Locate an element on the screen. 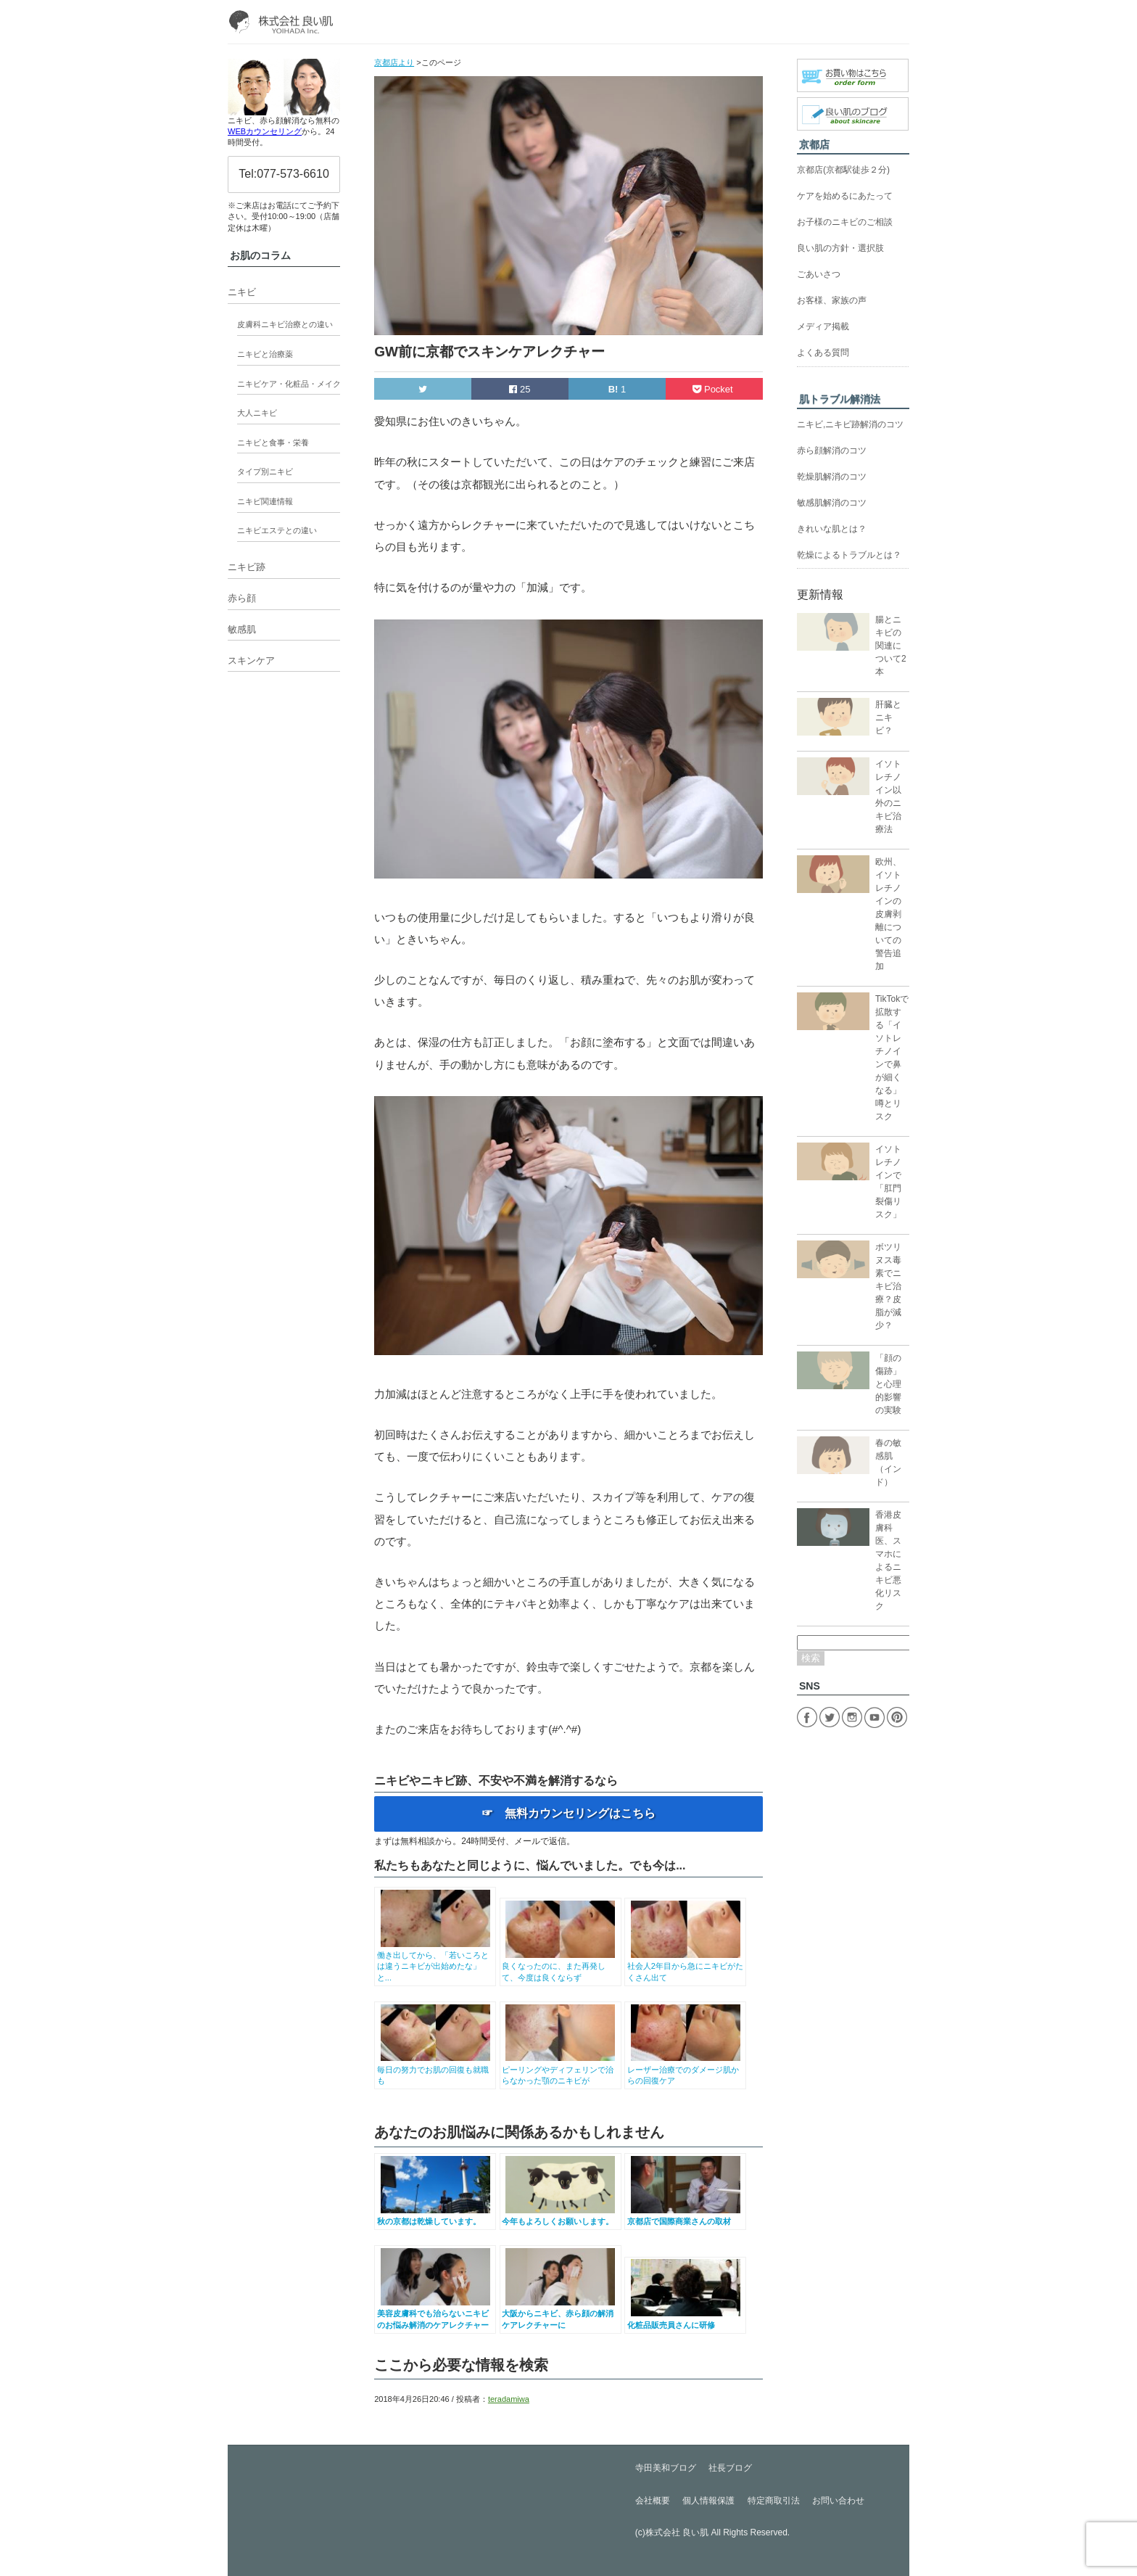 This screenshot has width=1137, height=2576. メディア掲載 is located at coordinates (823, 326).